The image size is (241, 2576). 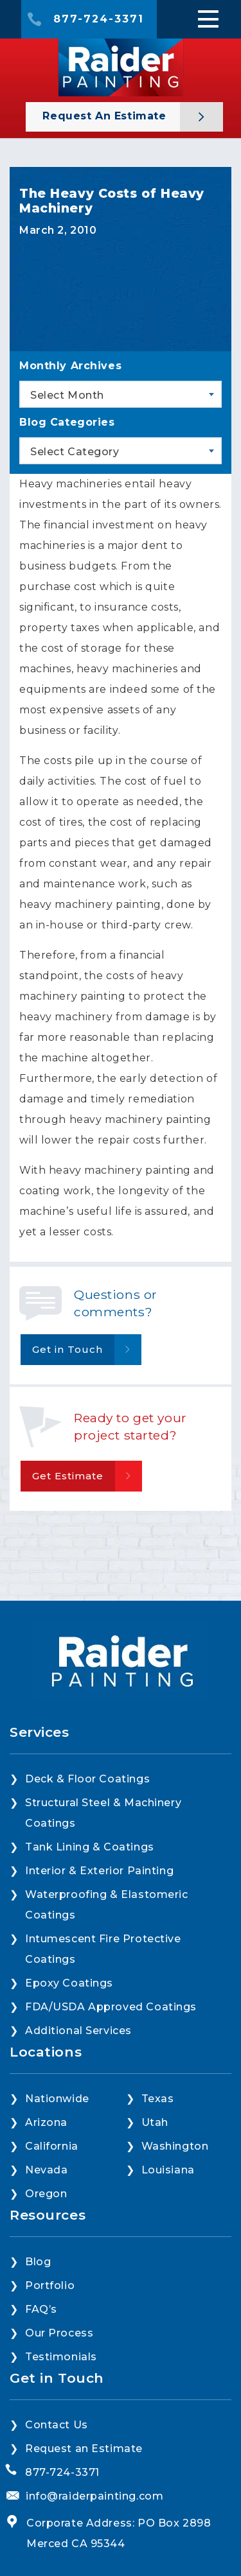 What do you see at coordinates (106, 116) in the screenshot?
I see `Request an Estimate` at bounding box center [106, 116].